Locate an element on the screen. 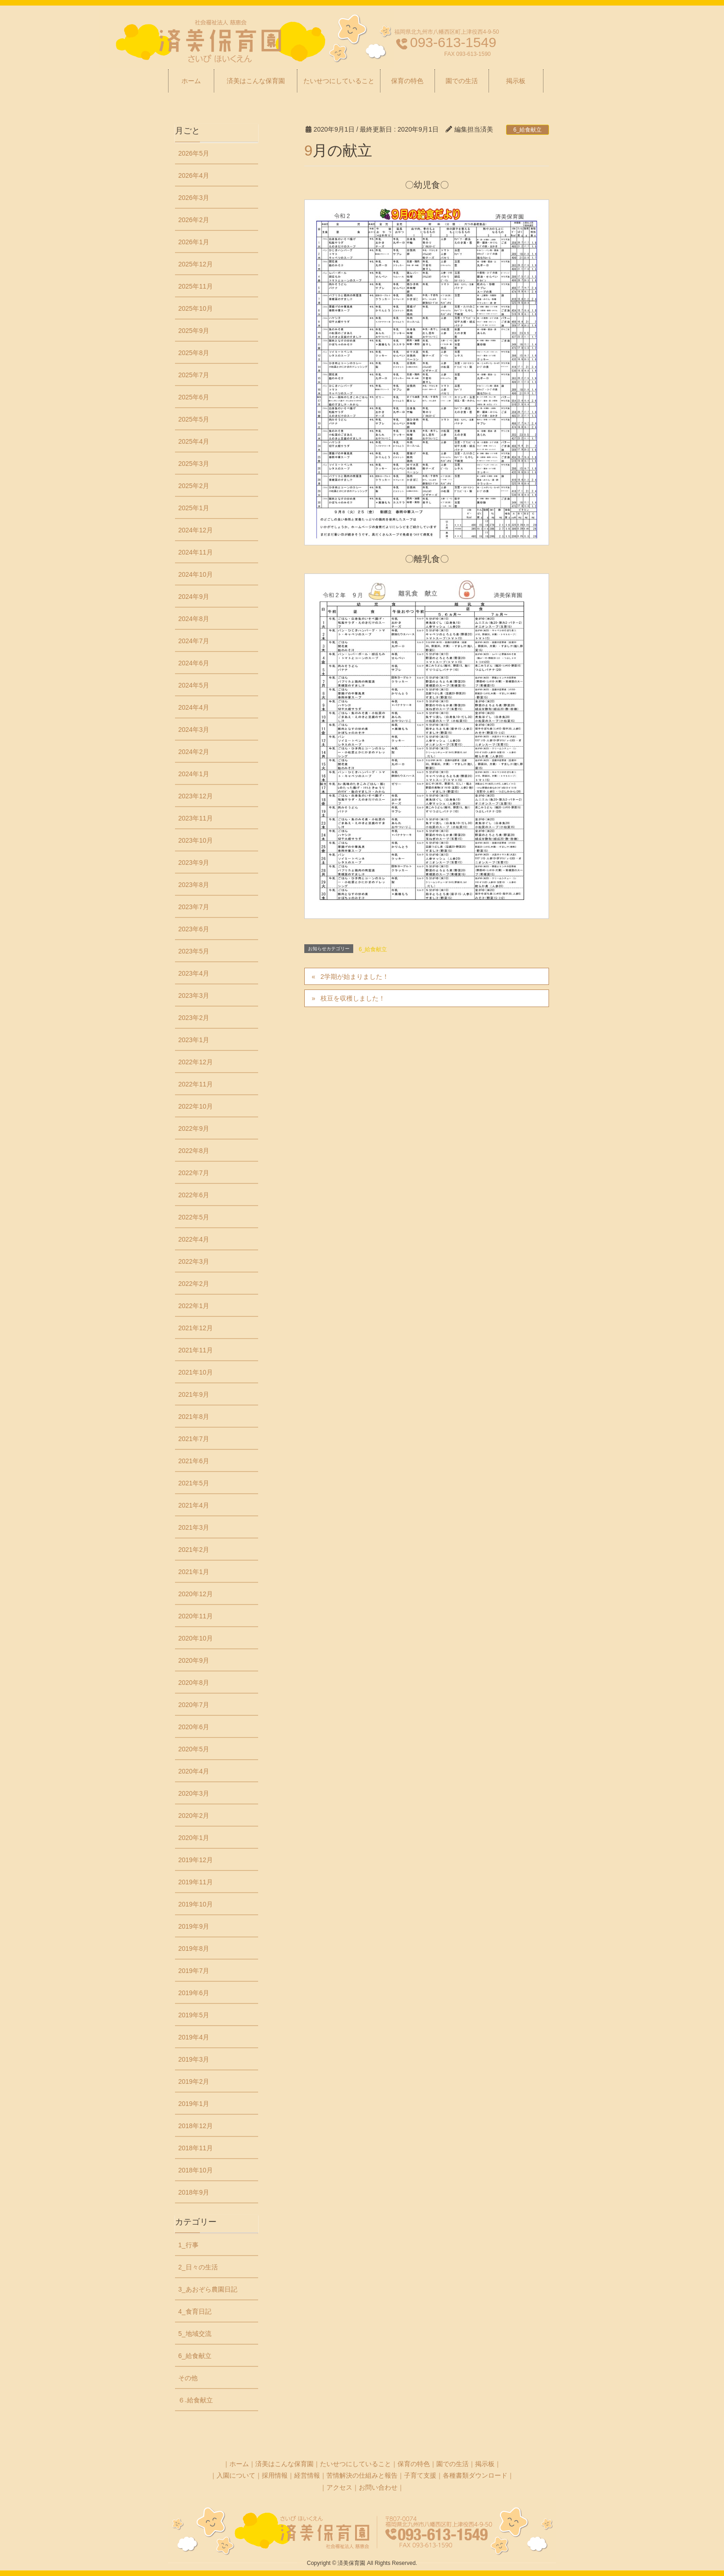 This screenshot has width=724, height=2576. 2019年6月 is located at coordinates (193, 1993).